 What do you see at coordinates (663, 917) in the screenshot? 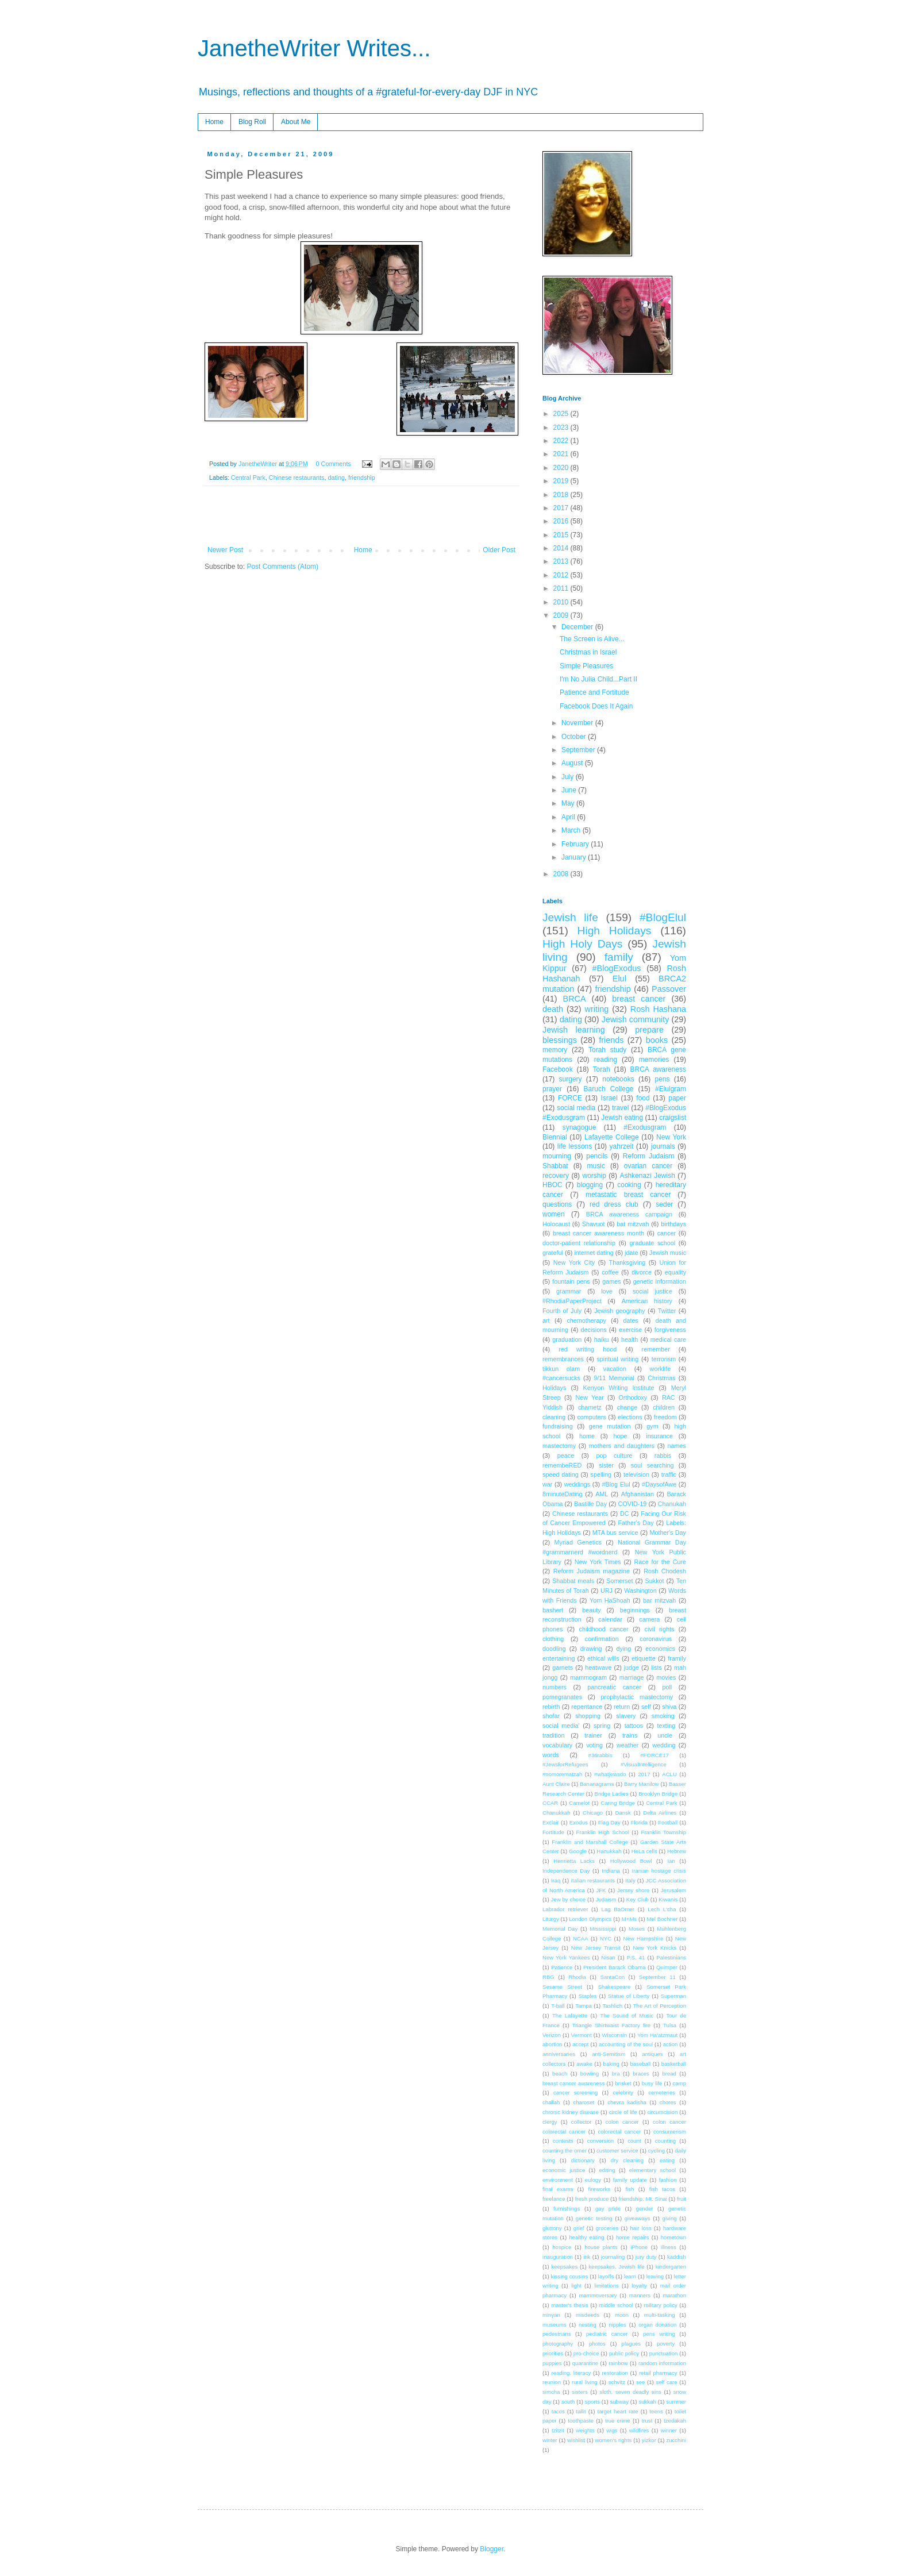
I see `#BlogElul` at bounding box center [663, 917].